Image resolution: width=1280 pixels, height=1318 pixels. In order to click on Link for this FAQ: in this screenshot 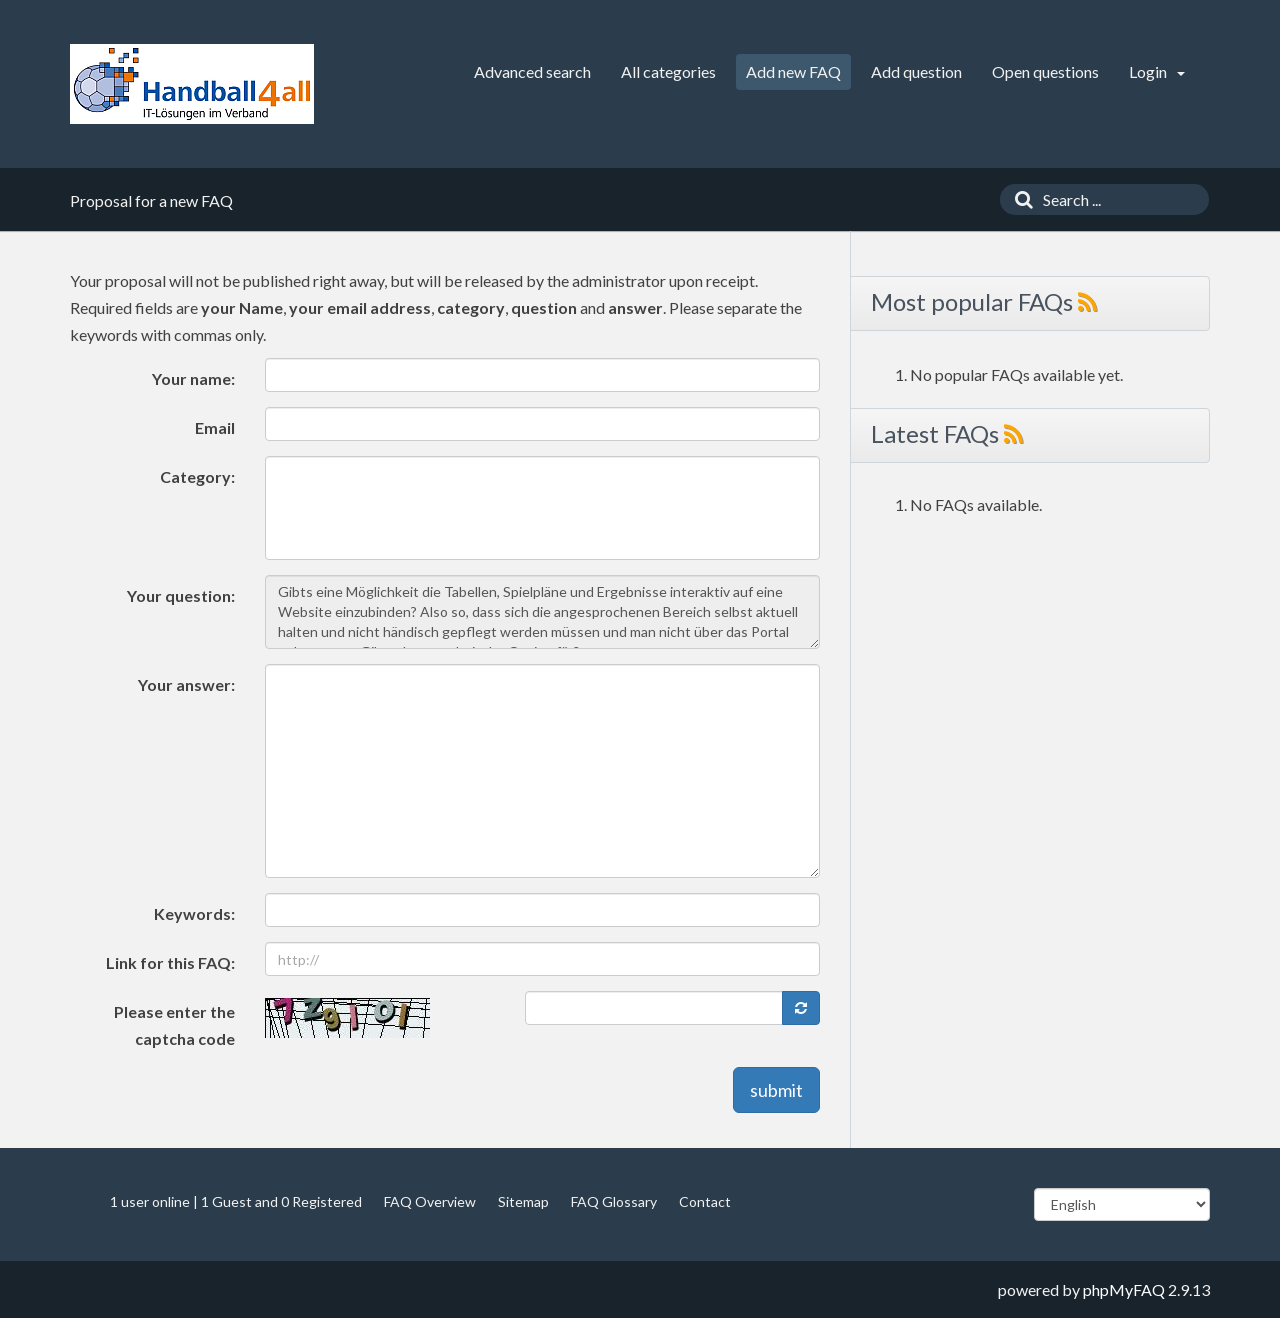, I will do `click(170, 962)`.